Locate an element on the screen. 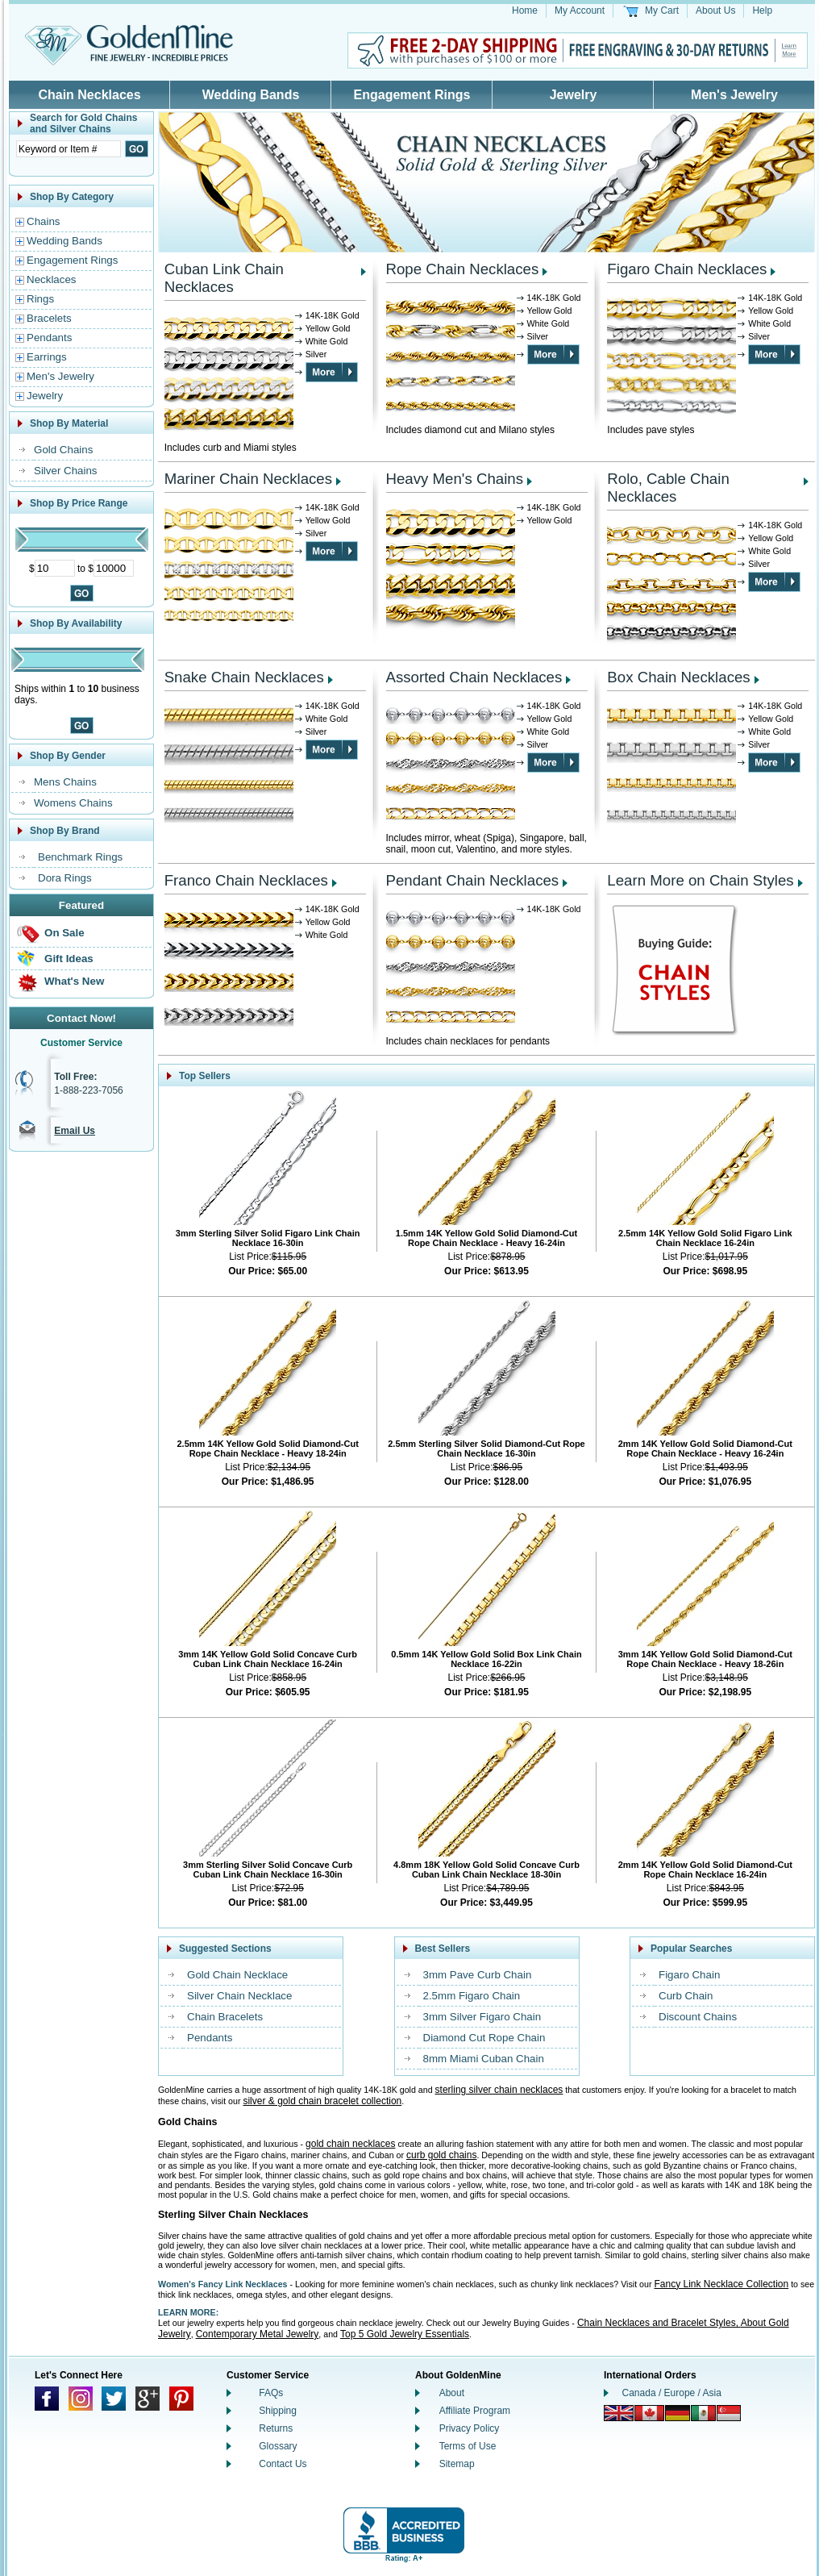 This screenshot has width=819, height=2576. Rope Chain Necklaces is located at coordinates (462, 269).